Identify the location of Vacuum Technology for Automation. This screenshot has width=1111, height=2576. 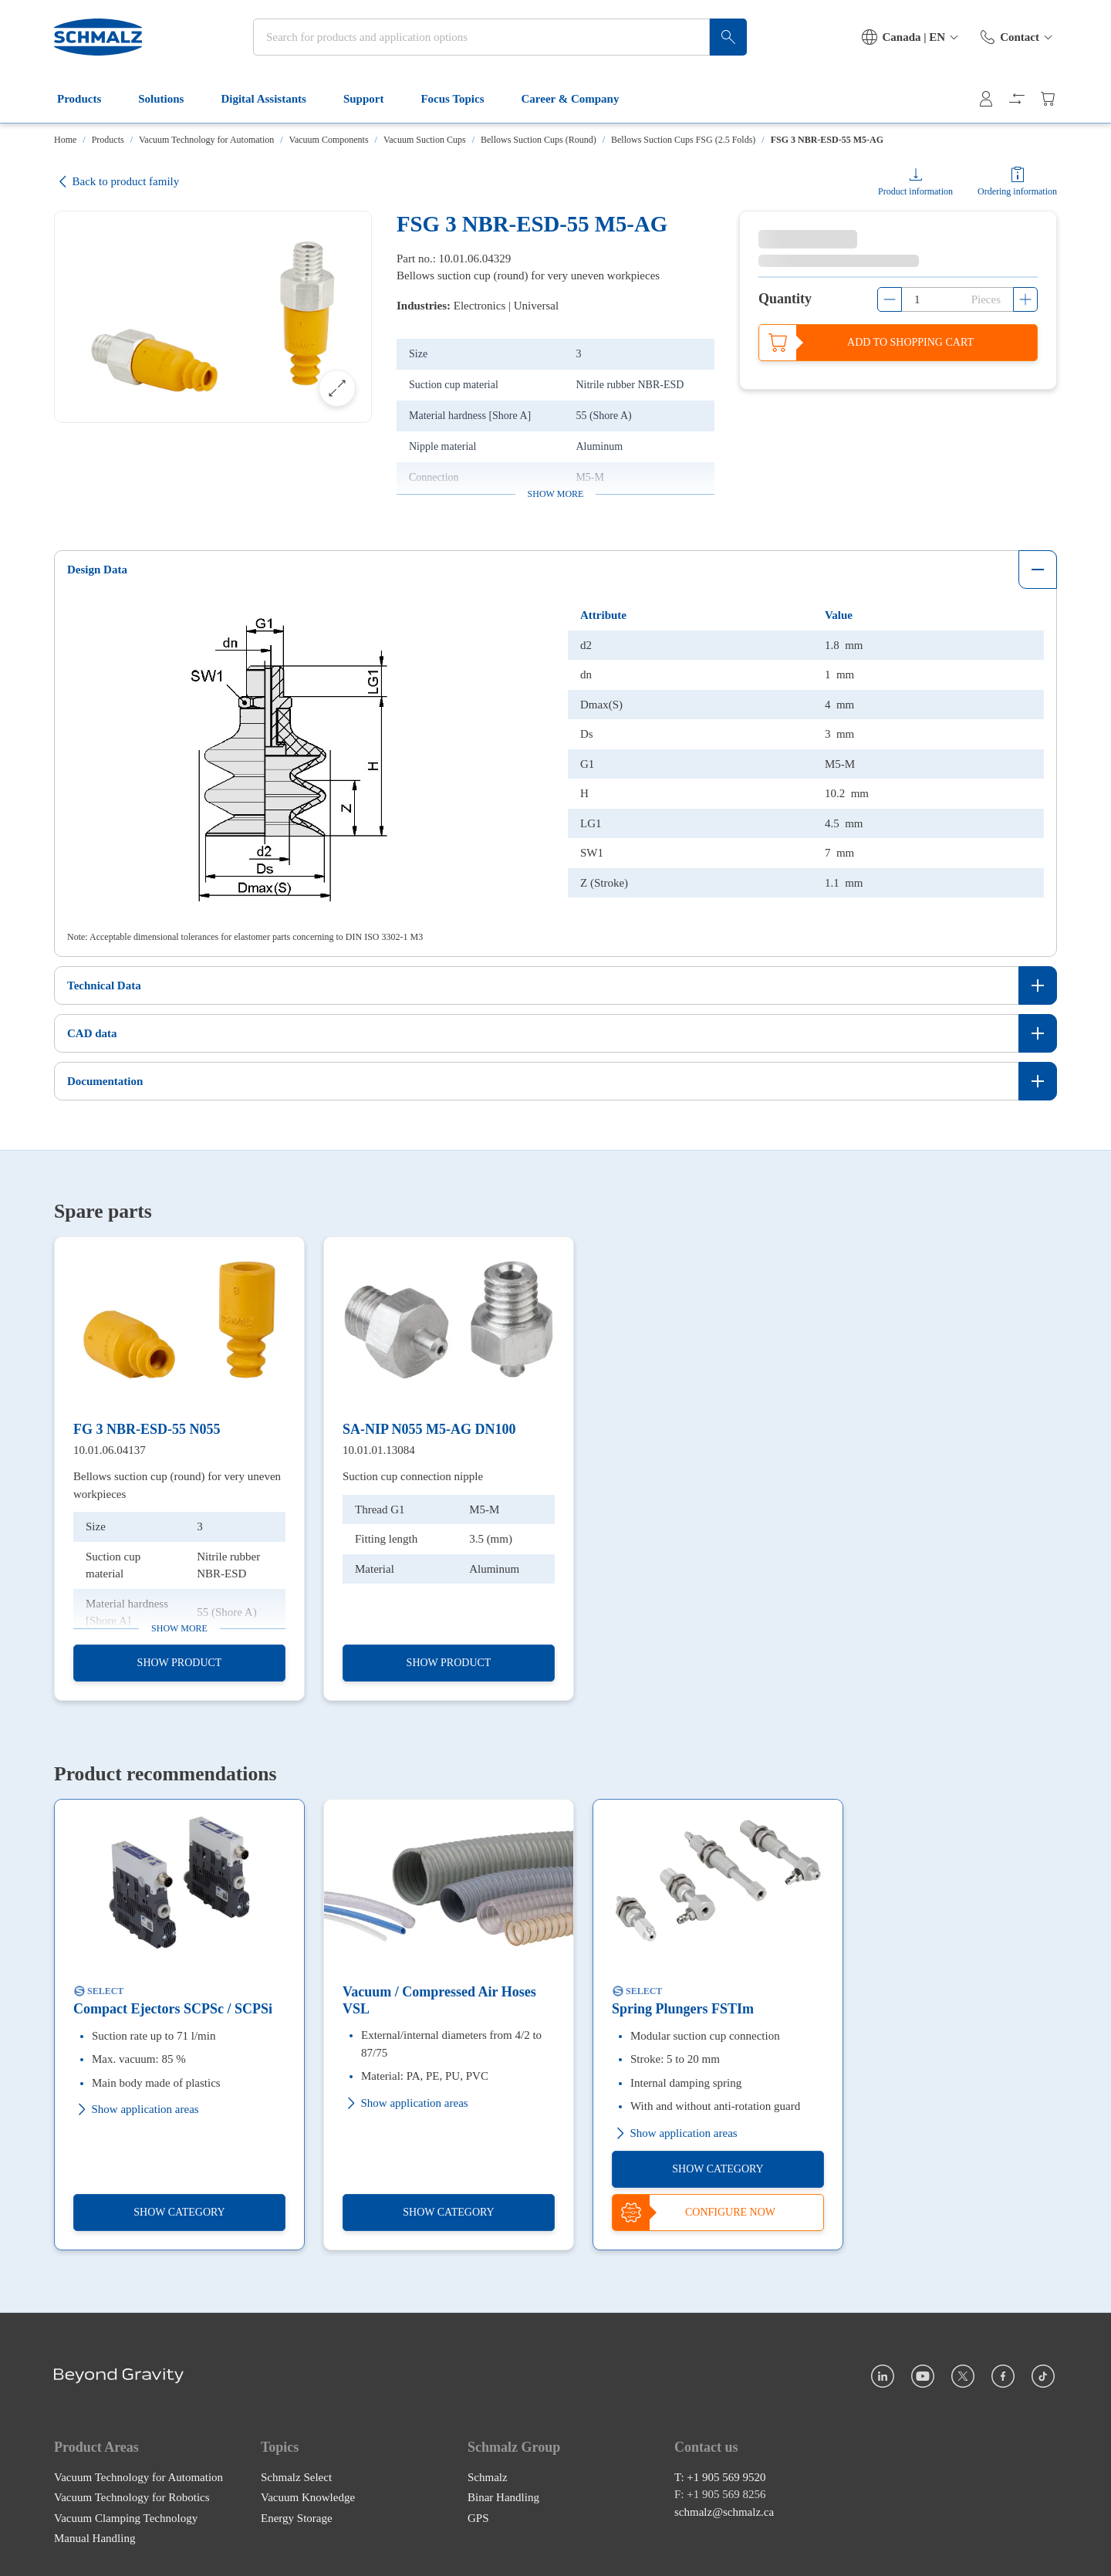
(206, 139).